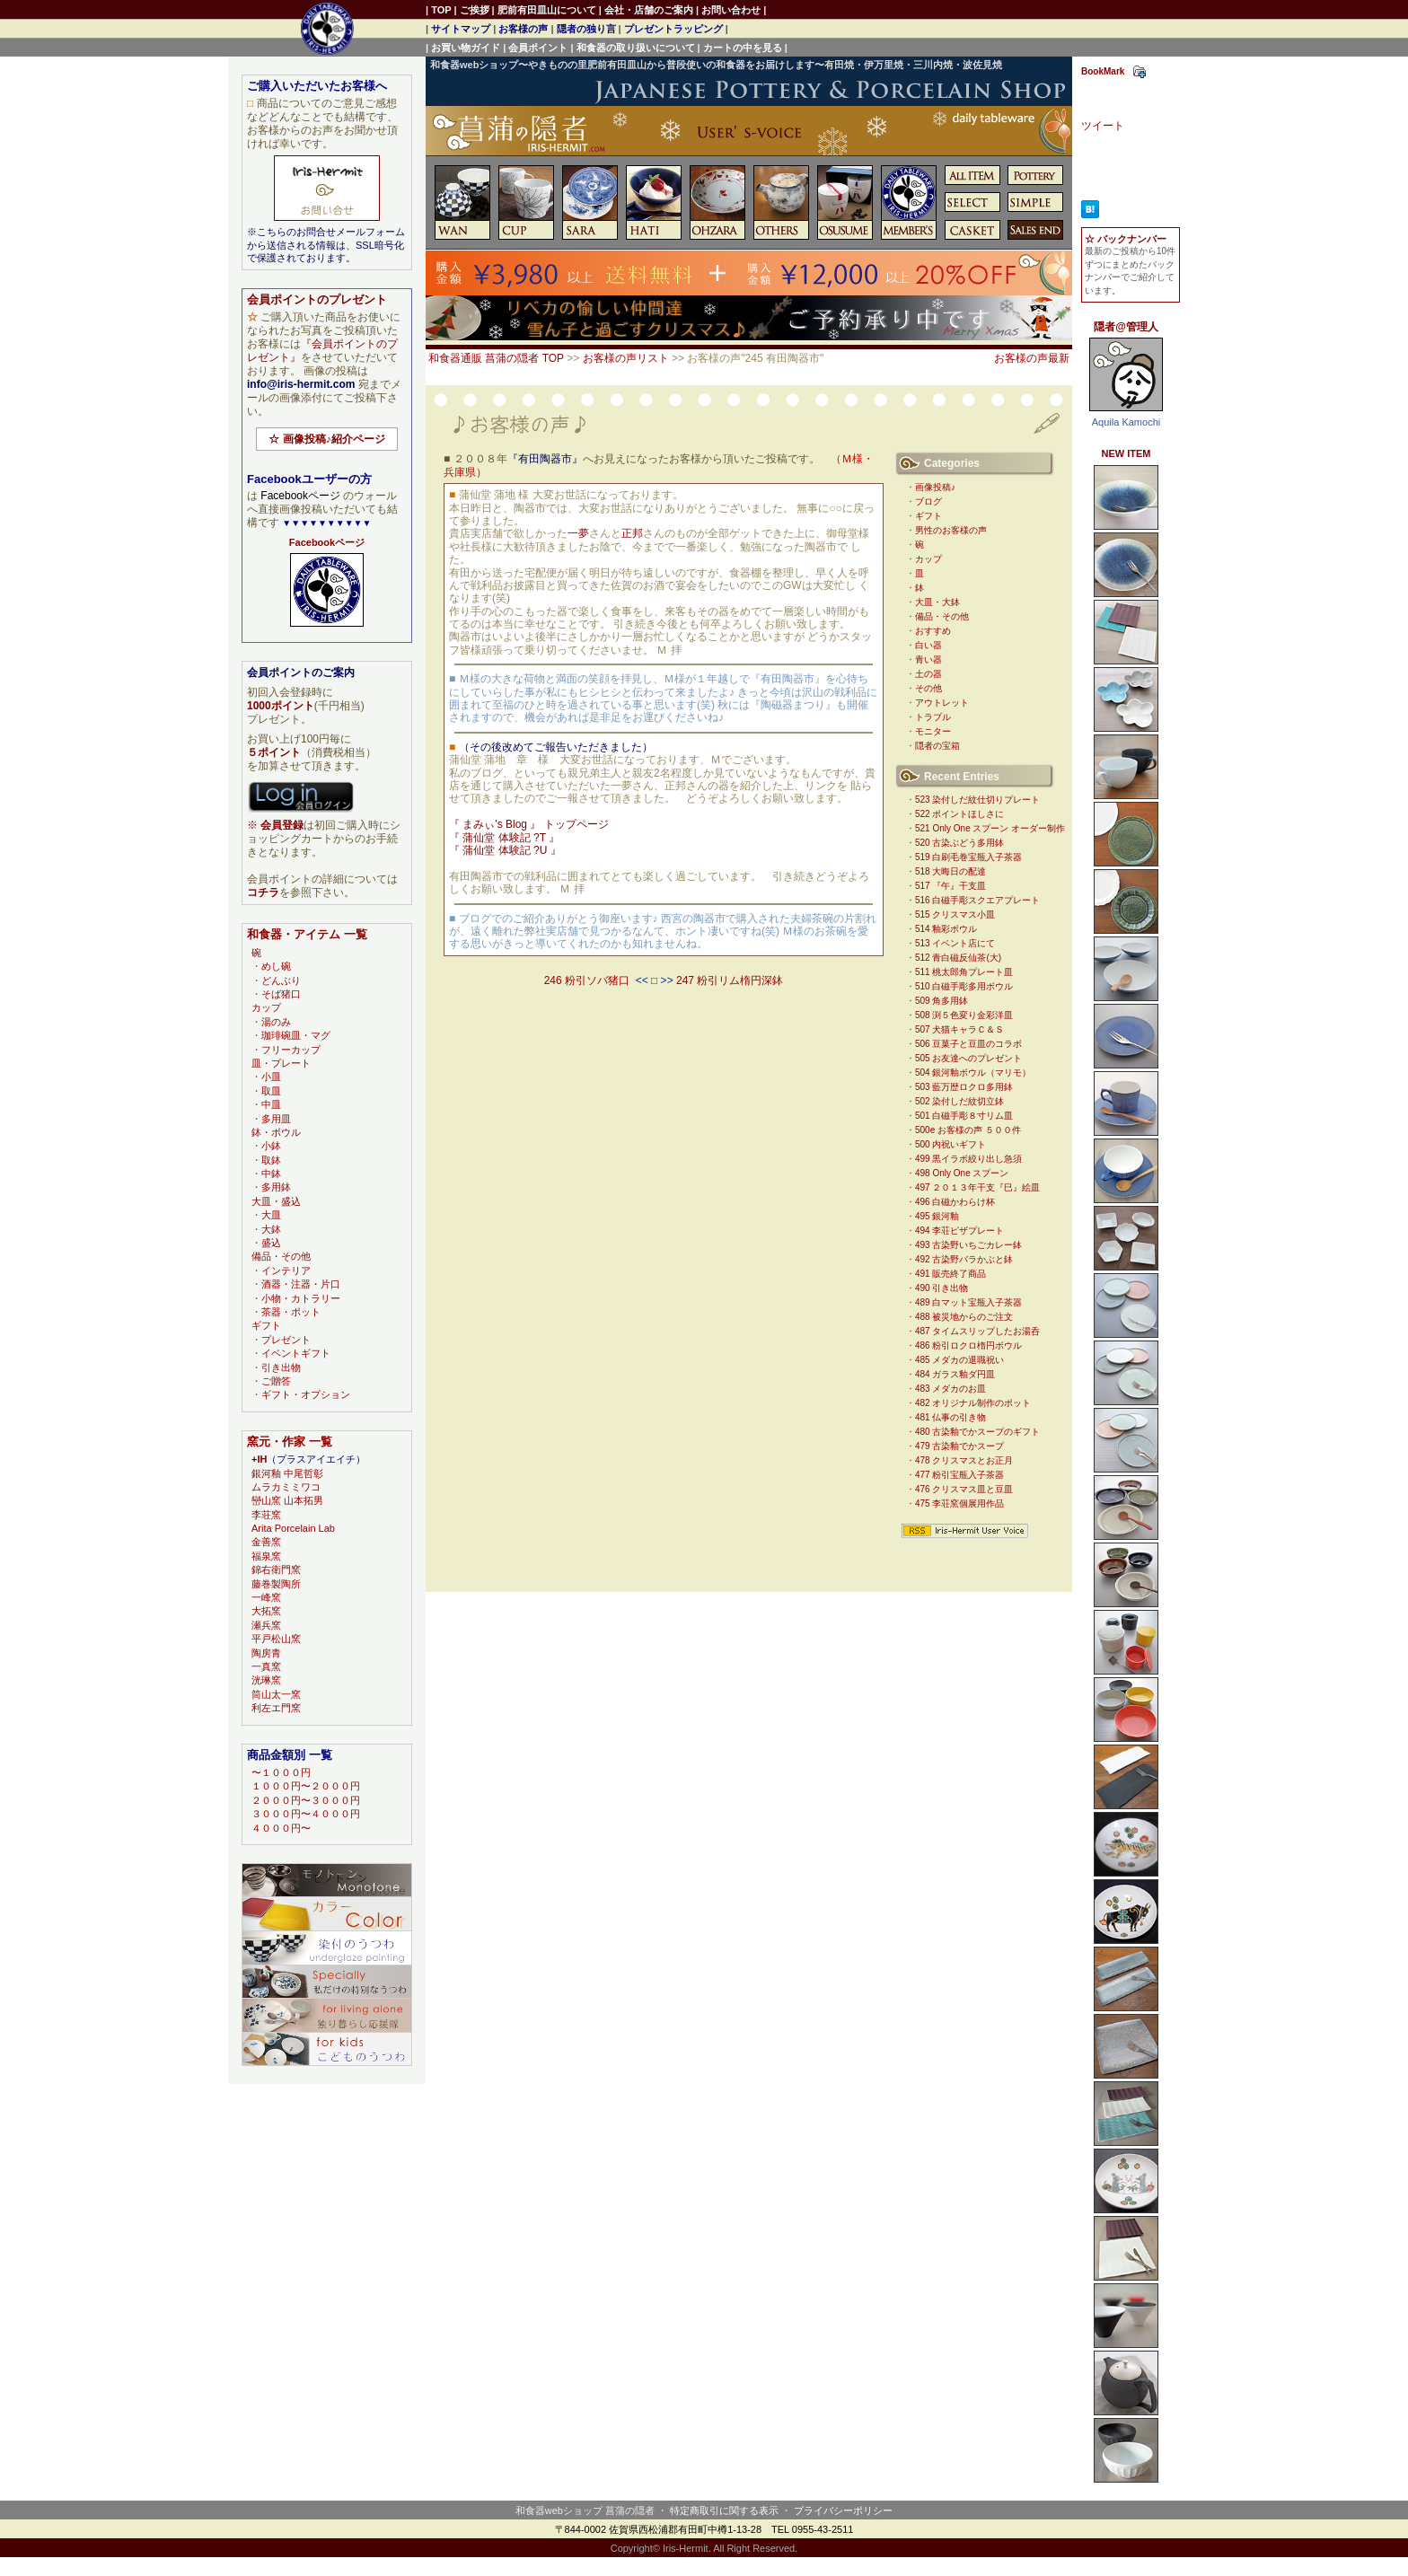 The height and width of the screenshot is (2576, 1408). What do you see at coordinates (460, 28) in the screenshot?
I see `サイトマップ` at bounding box center [460, 28].